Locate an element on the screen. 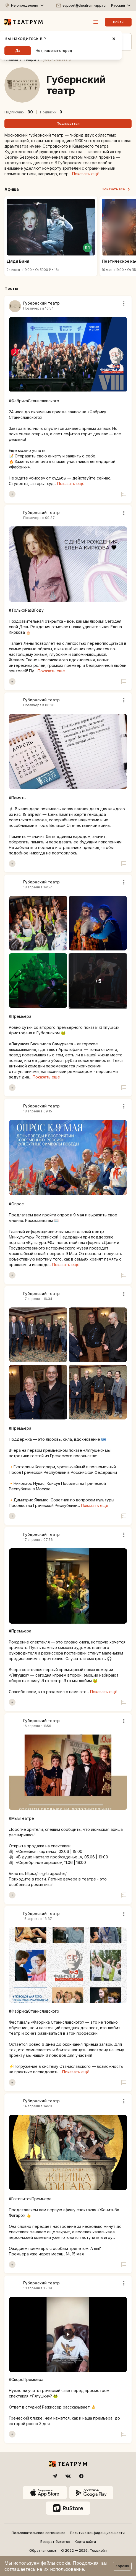  Показать ещё is located at coordinates (86, 173).